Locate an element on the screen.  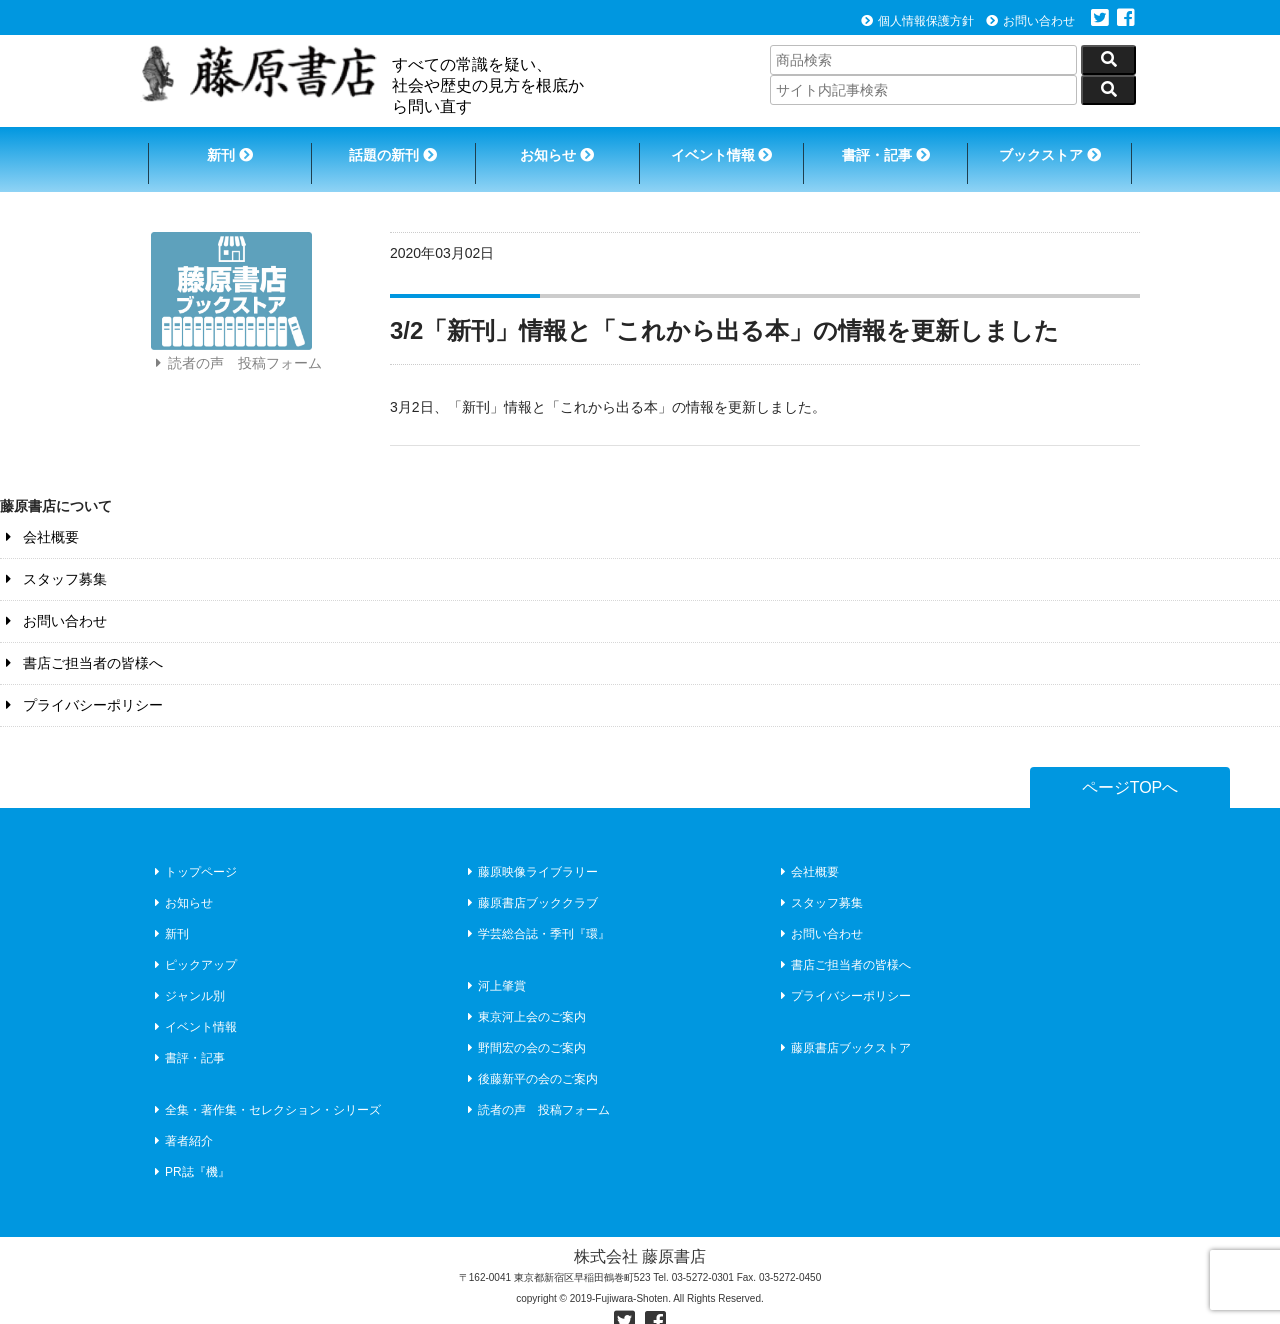
全集・著作集・セレクション・シリーズ is located at coordinates (265, 1087).